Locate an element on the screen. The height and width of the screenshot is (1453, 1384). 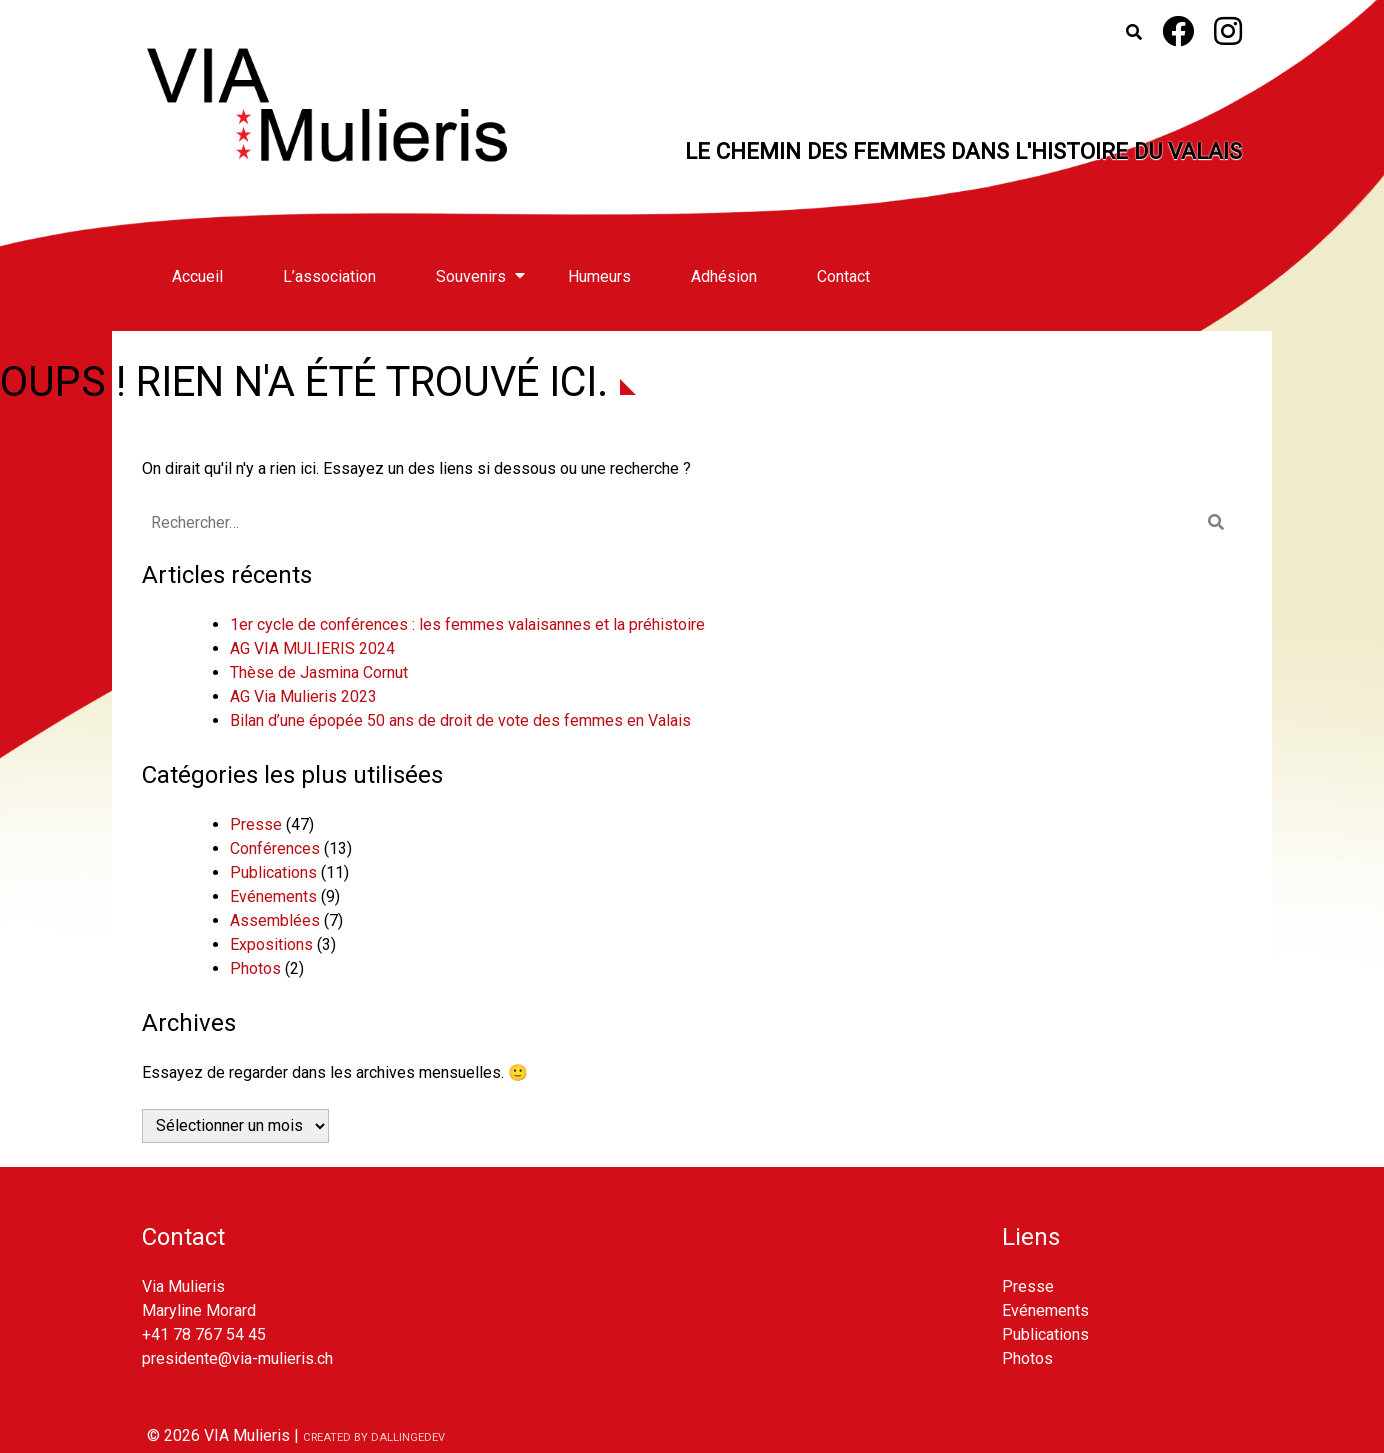
Assemblées is located at coordinates (275, 920).